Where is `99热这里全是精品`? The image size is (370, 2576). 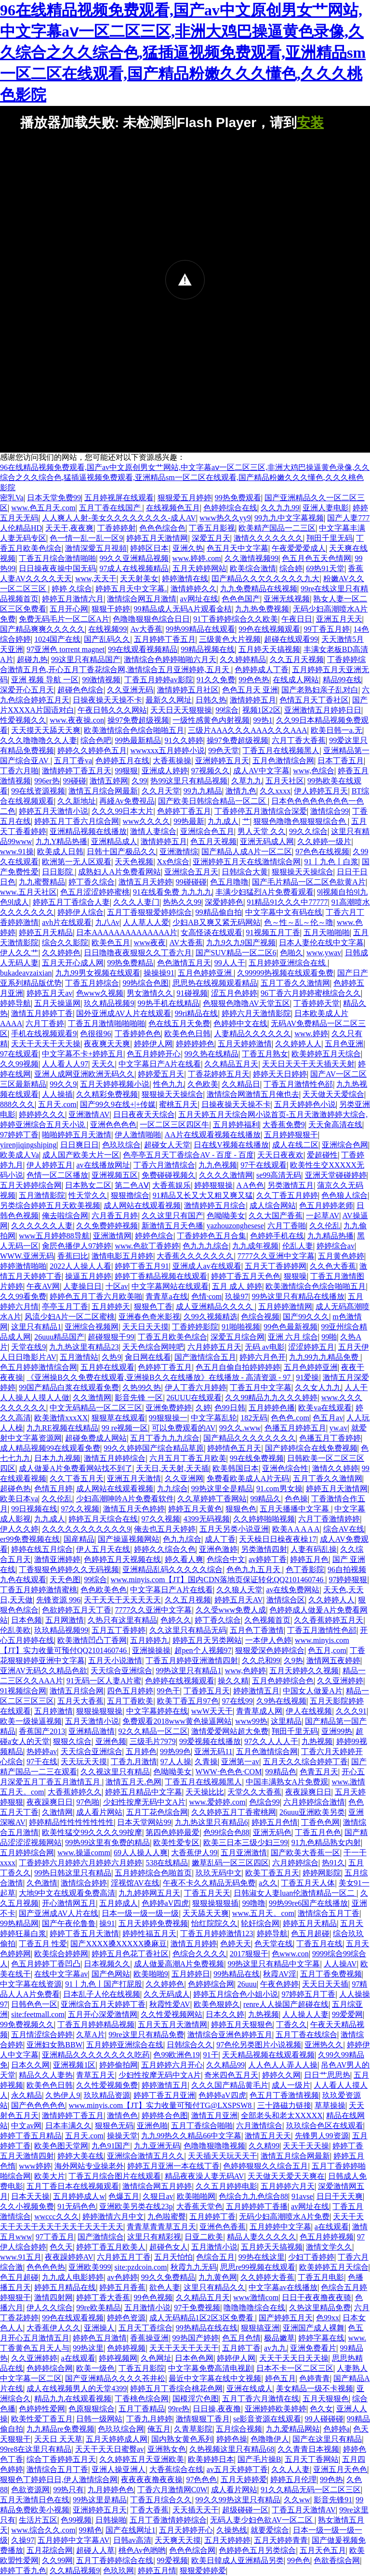
99热这里全是精品 is located at coordinates (222, 1488).